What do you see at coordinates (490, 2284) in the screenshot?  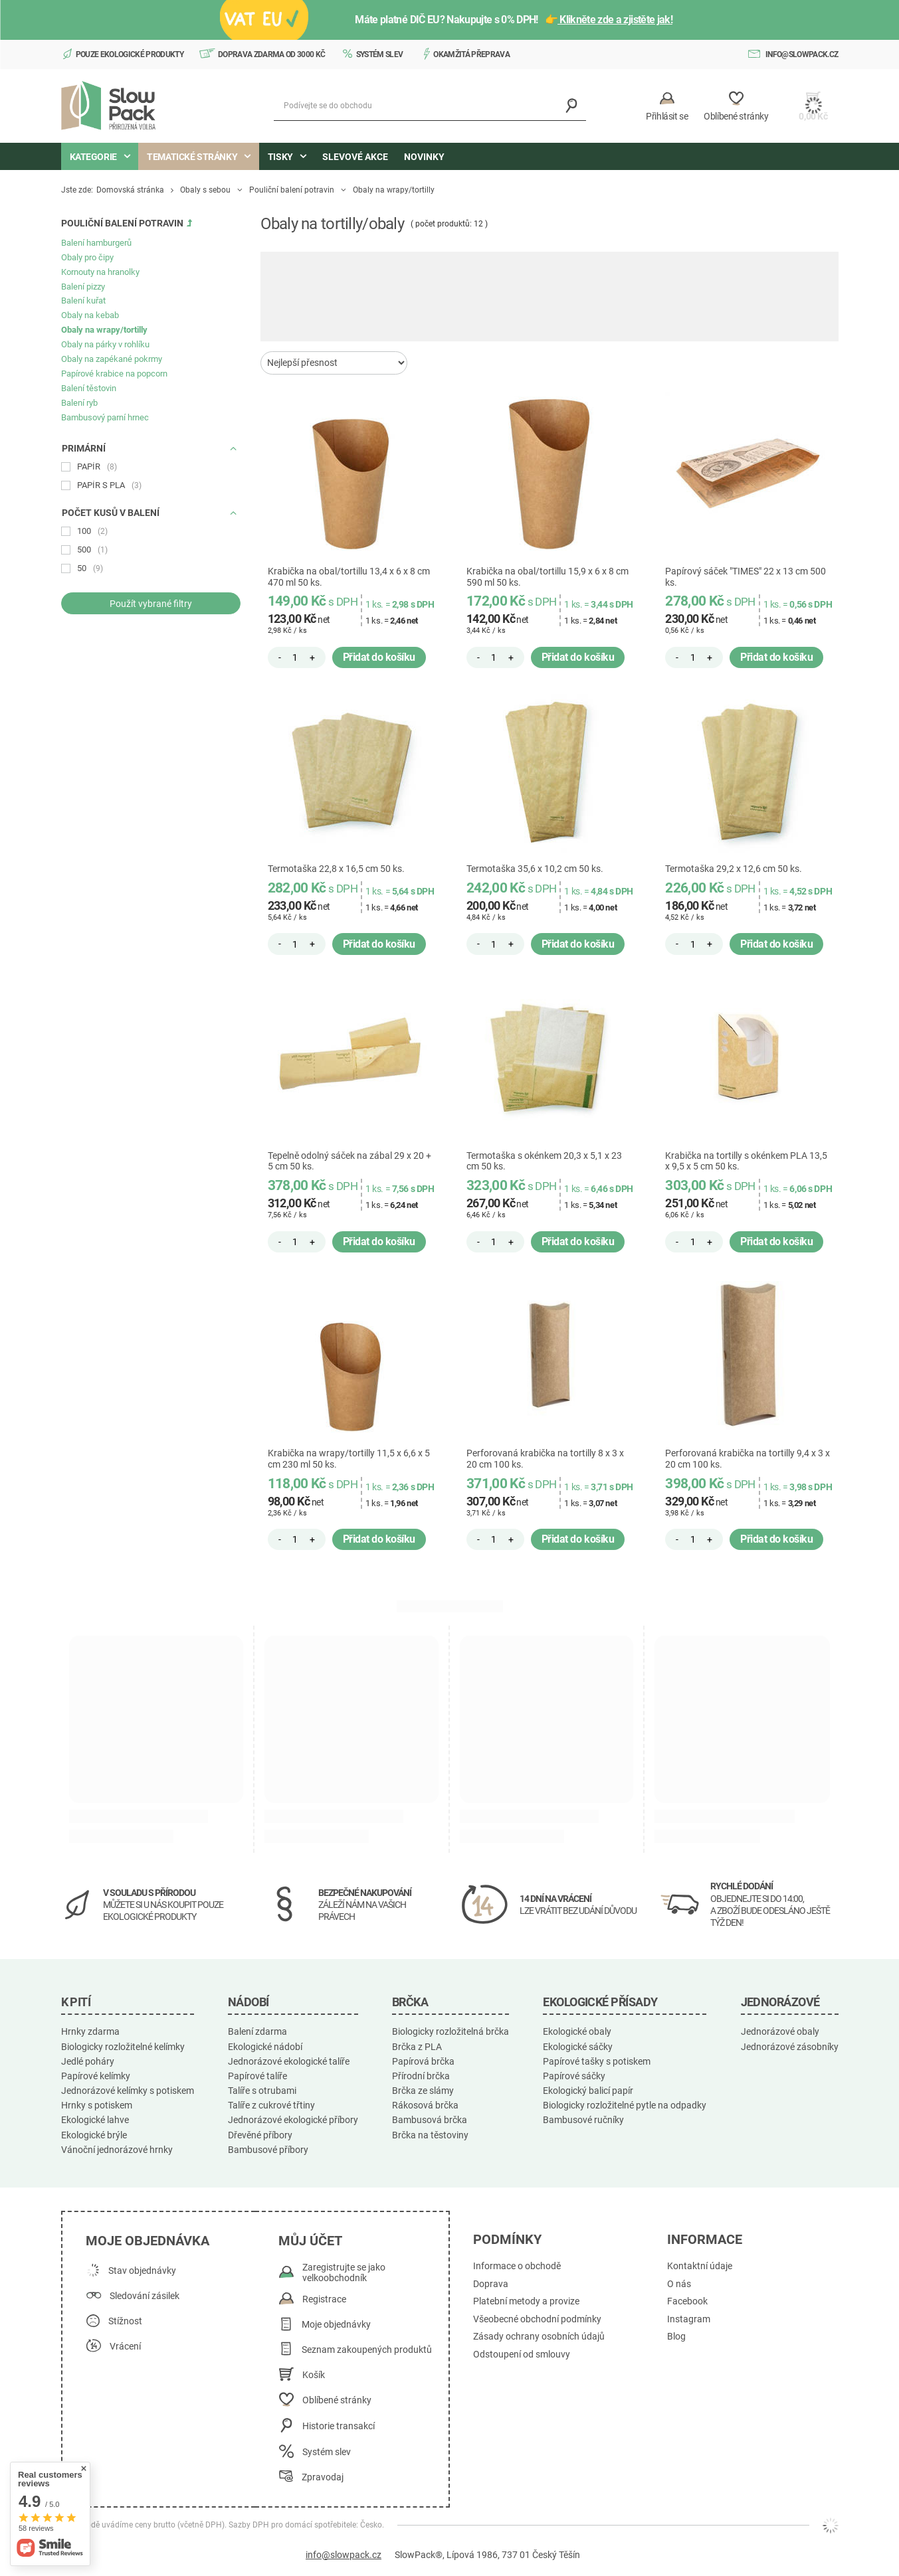 I see `Doprava` at bounding box center [490, 2284].